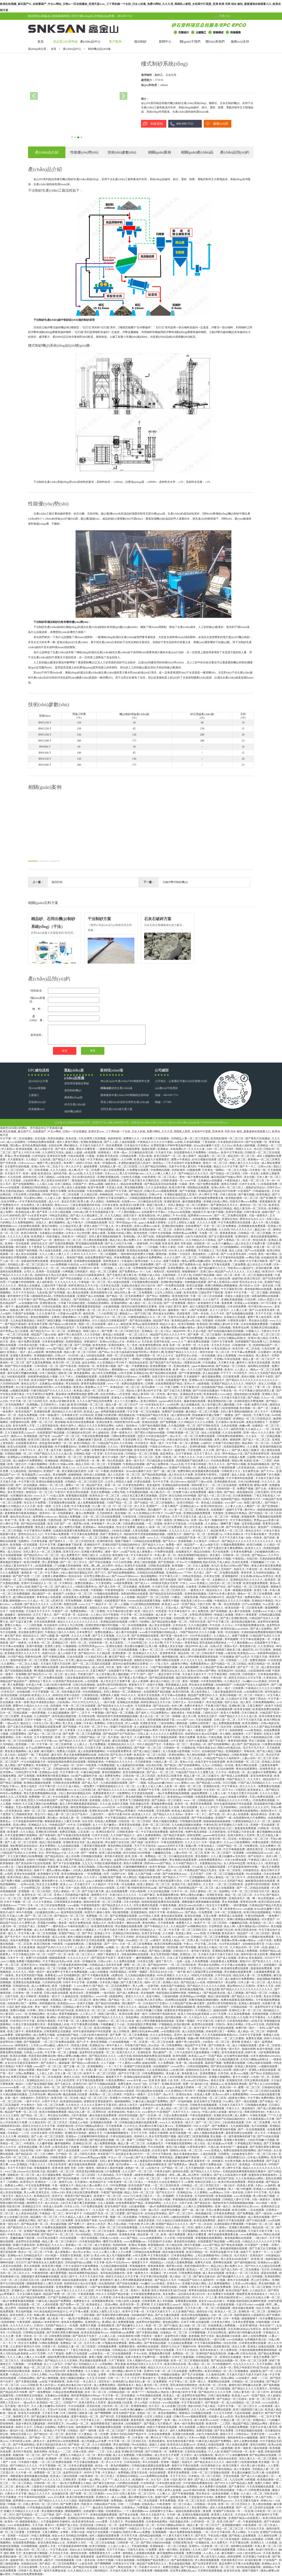  I want to click on 欧美日韩一区二区三, so click(91, 1649).